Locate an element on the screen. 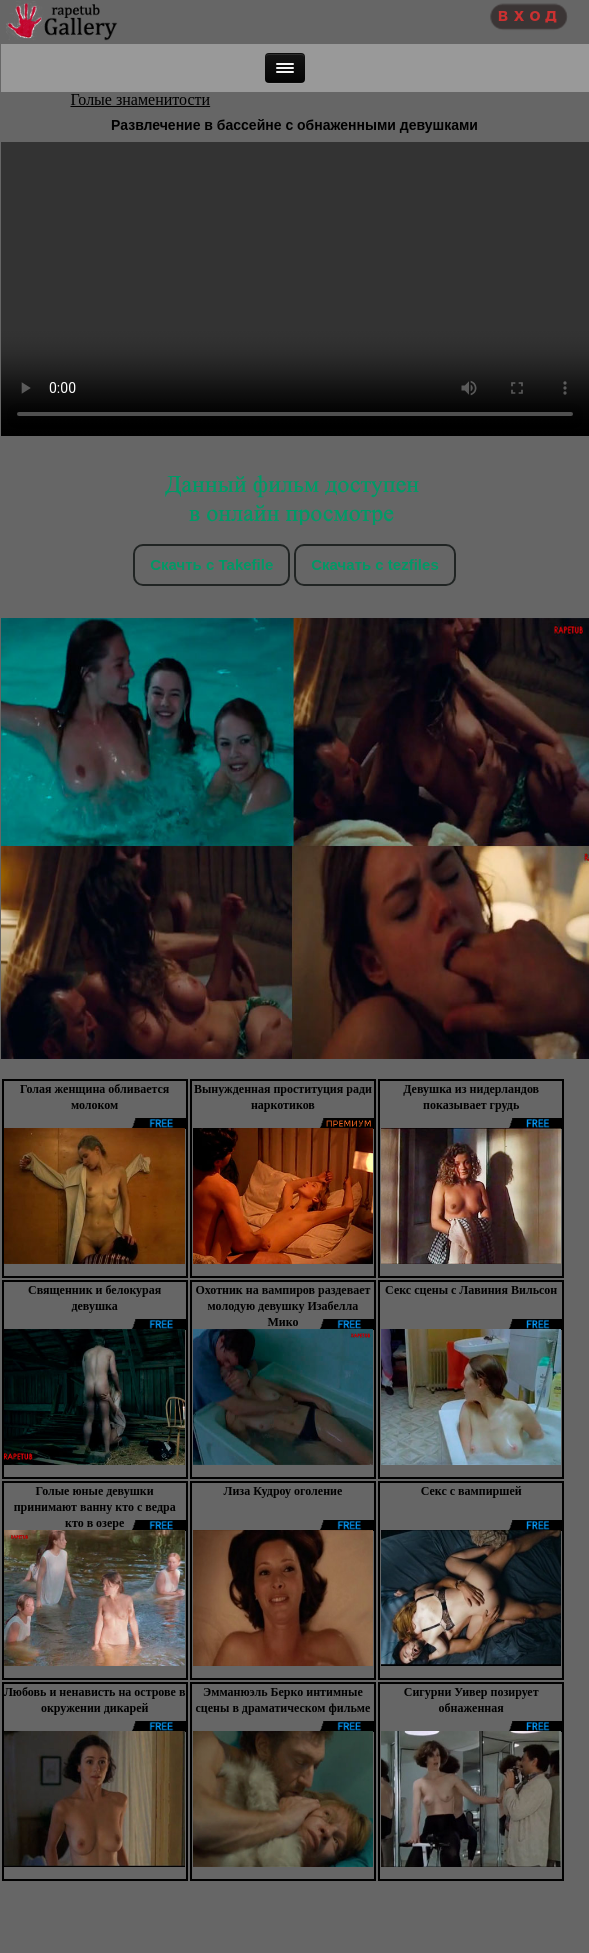 The image size is (589, 1953). Скачть с Takefile is located at coordinates (211, 564).